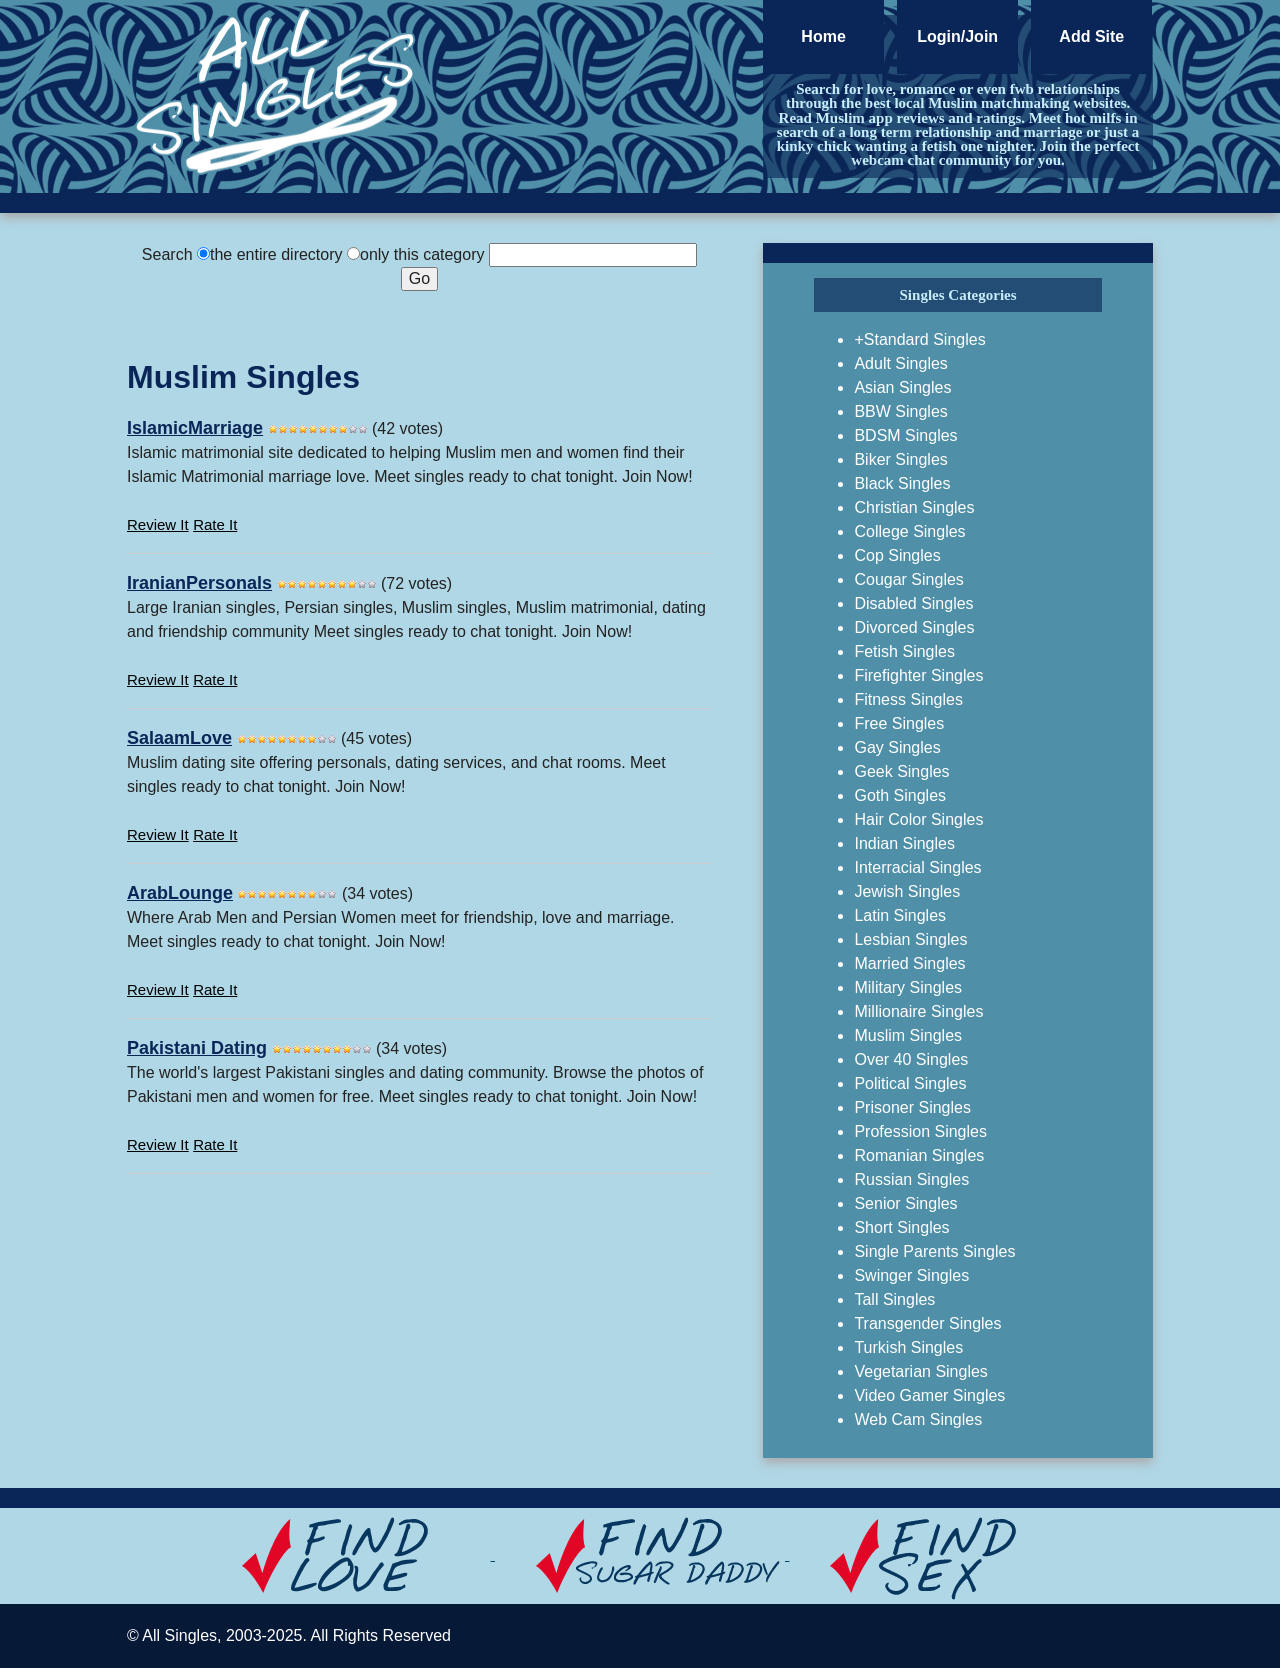  What do you see at coordinates (908, 1035) in the screenshot?
I see `Muslim Singles` at bounding box center [908, 1035].